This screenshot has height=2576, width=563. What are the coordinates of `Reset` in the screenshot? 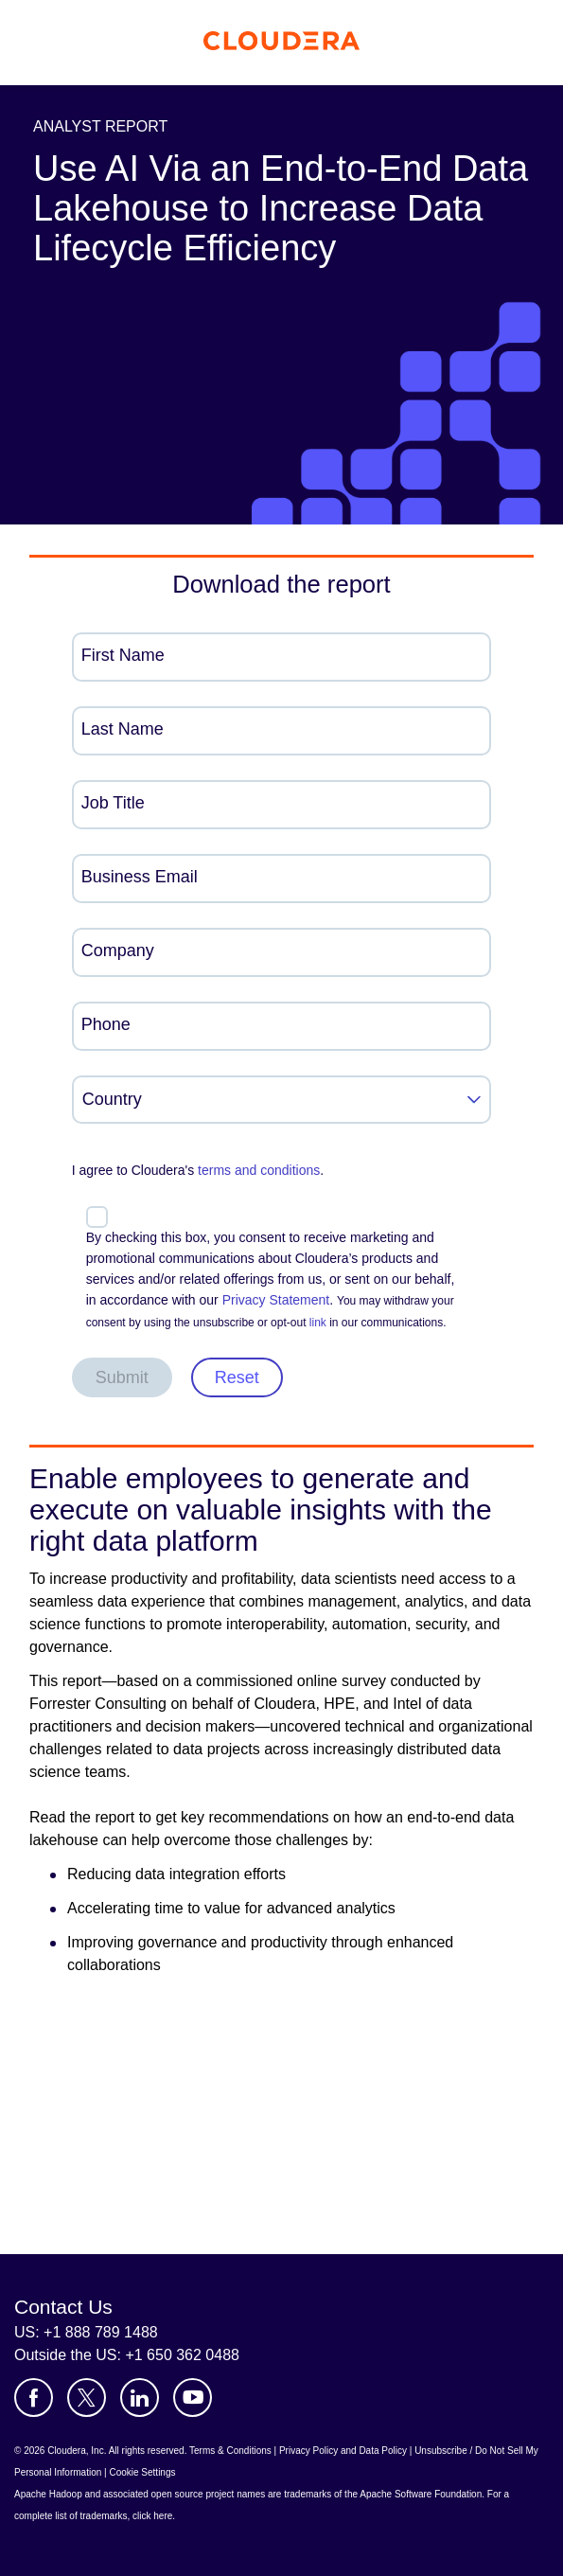 It's located at (237, 1377).